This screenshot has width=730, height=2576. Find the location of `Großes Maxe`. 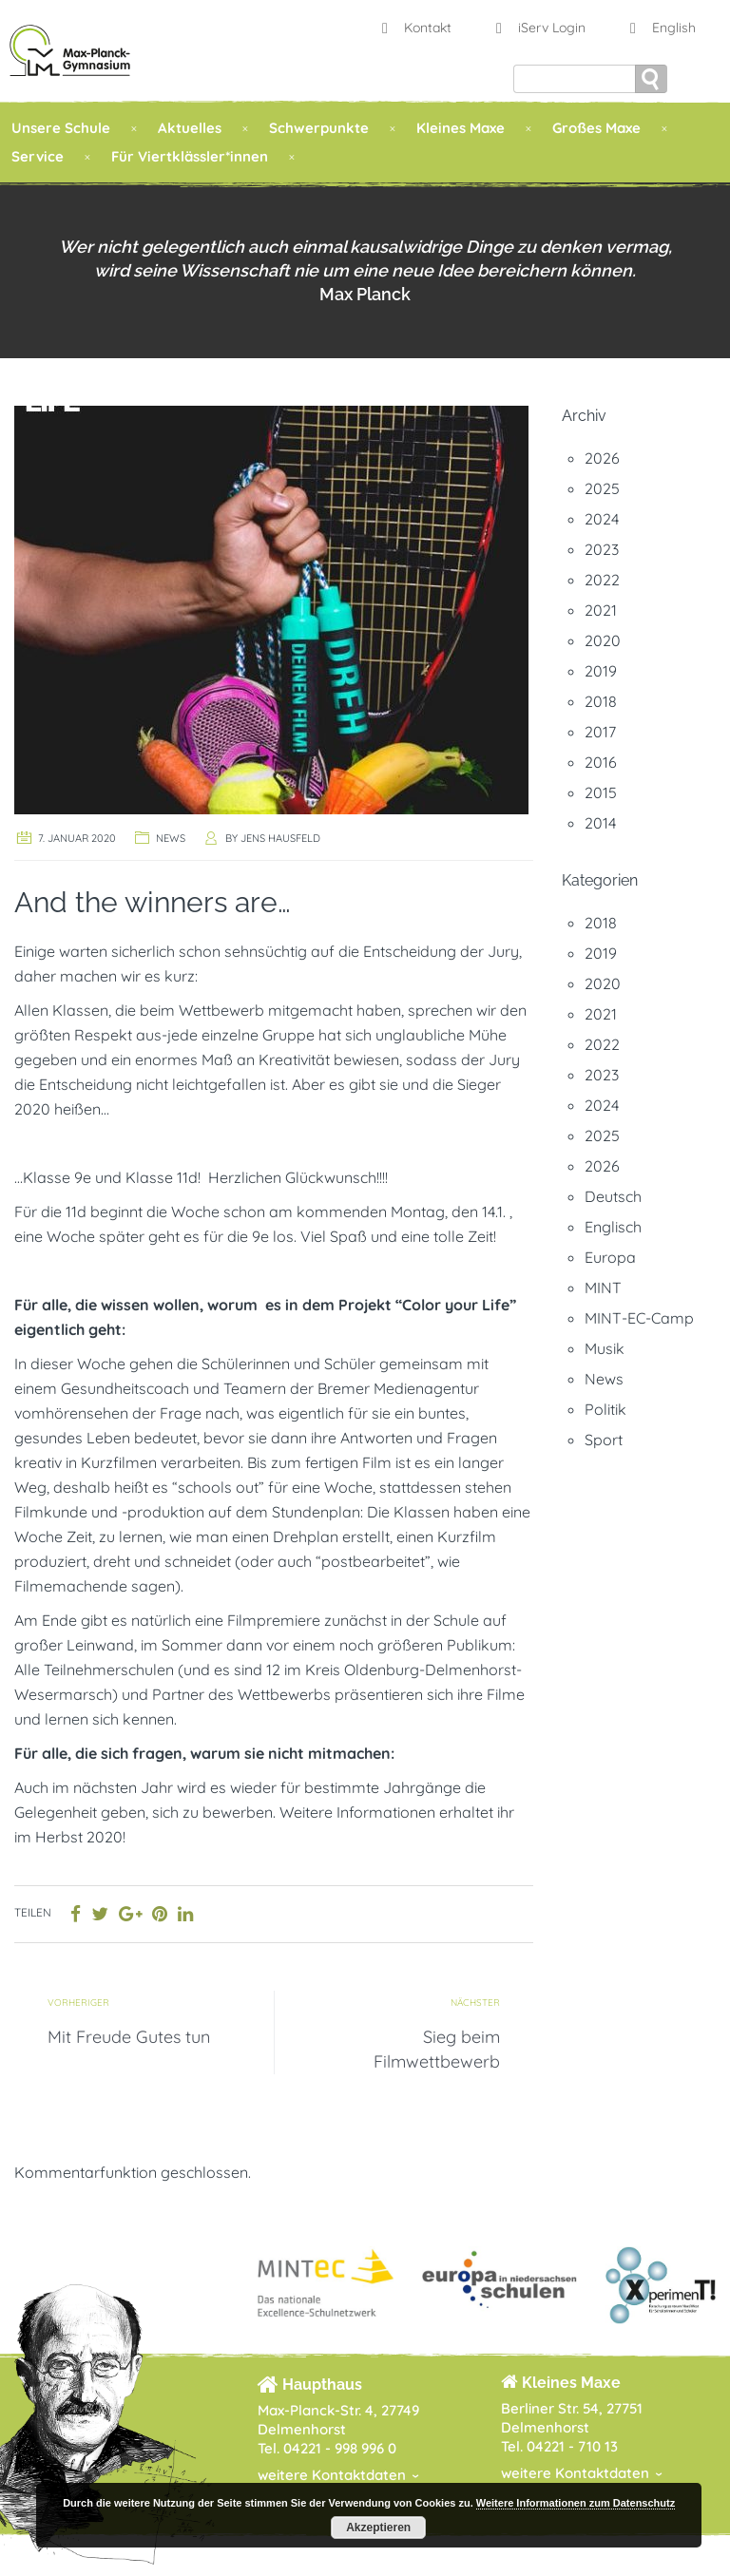

Großes Maxe is located at coordinates (596, 128).